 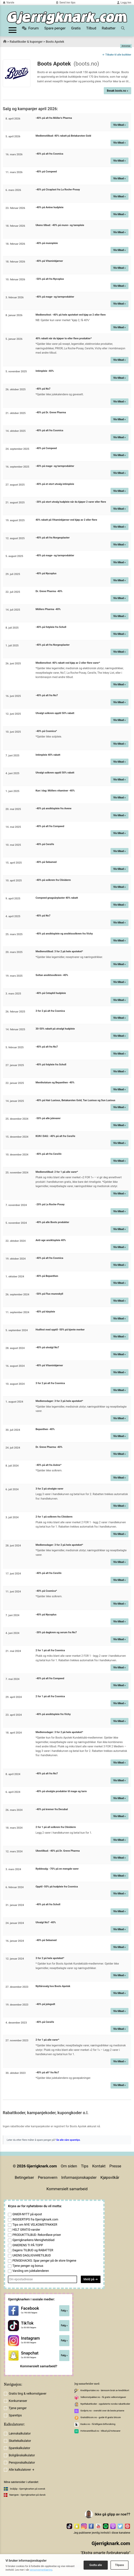 What do you see at coordinates (48, 1904) in the screenshot?
I see `-40% på alt fra Scholl` at bounding box center [48, 1904].